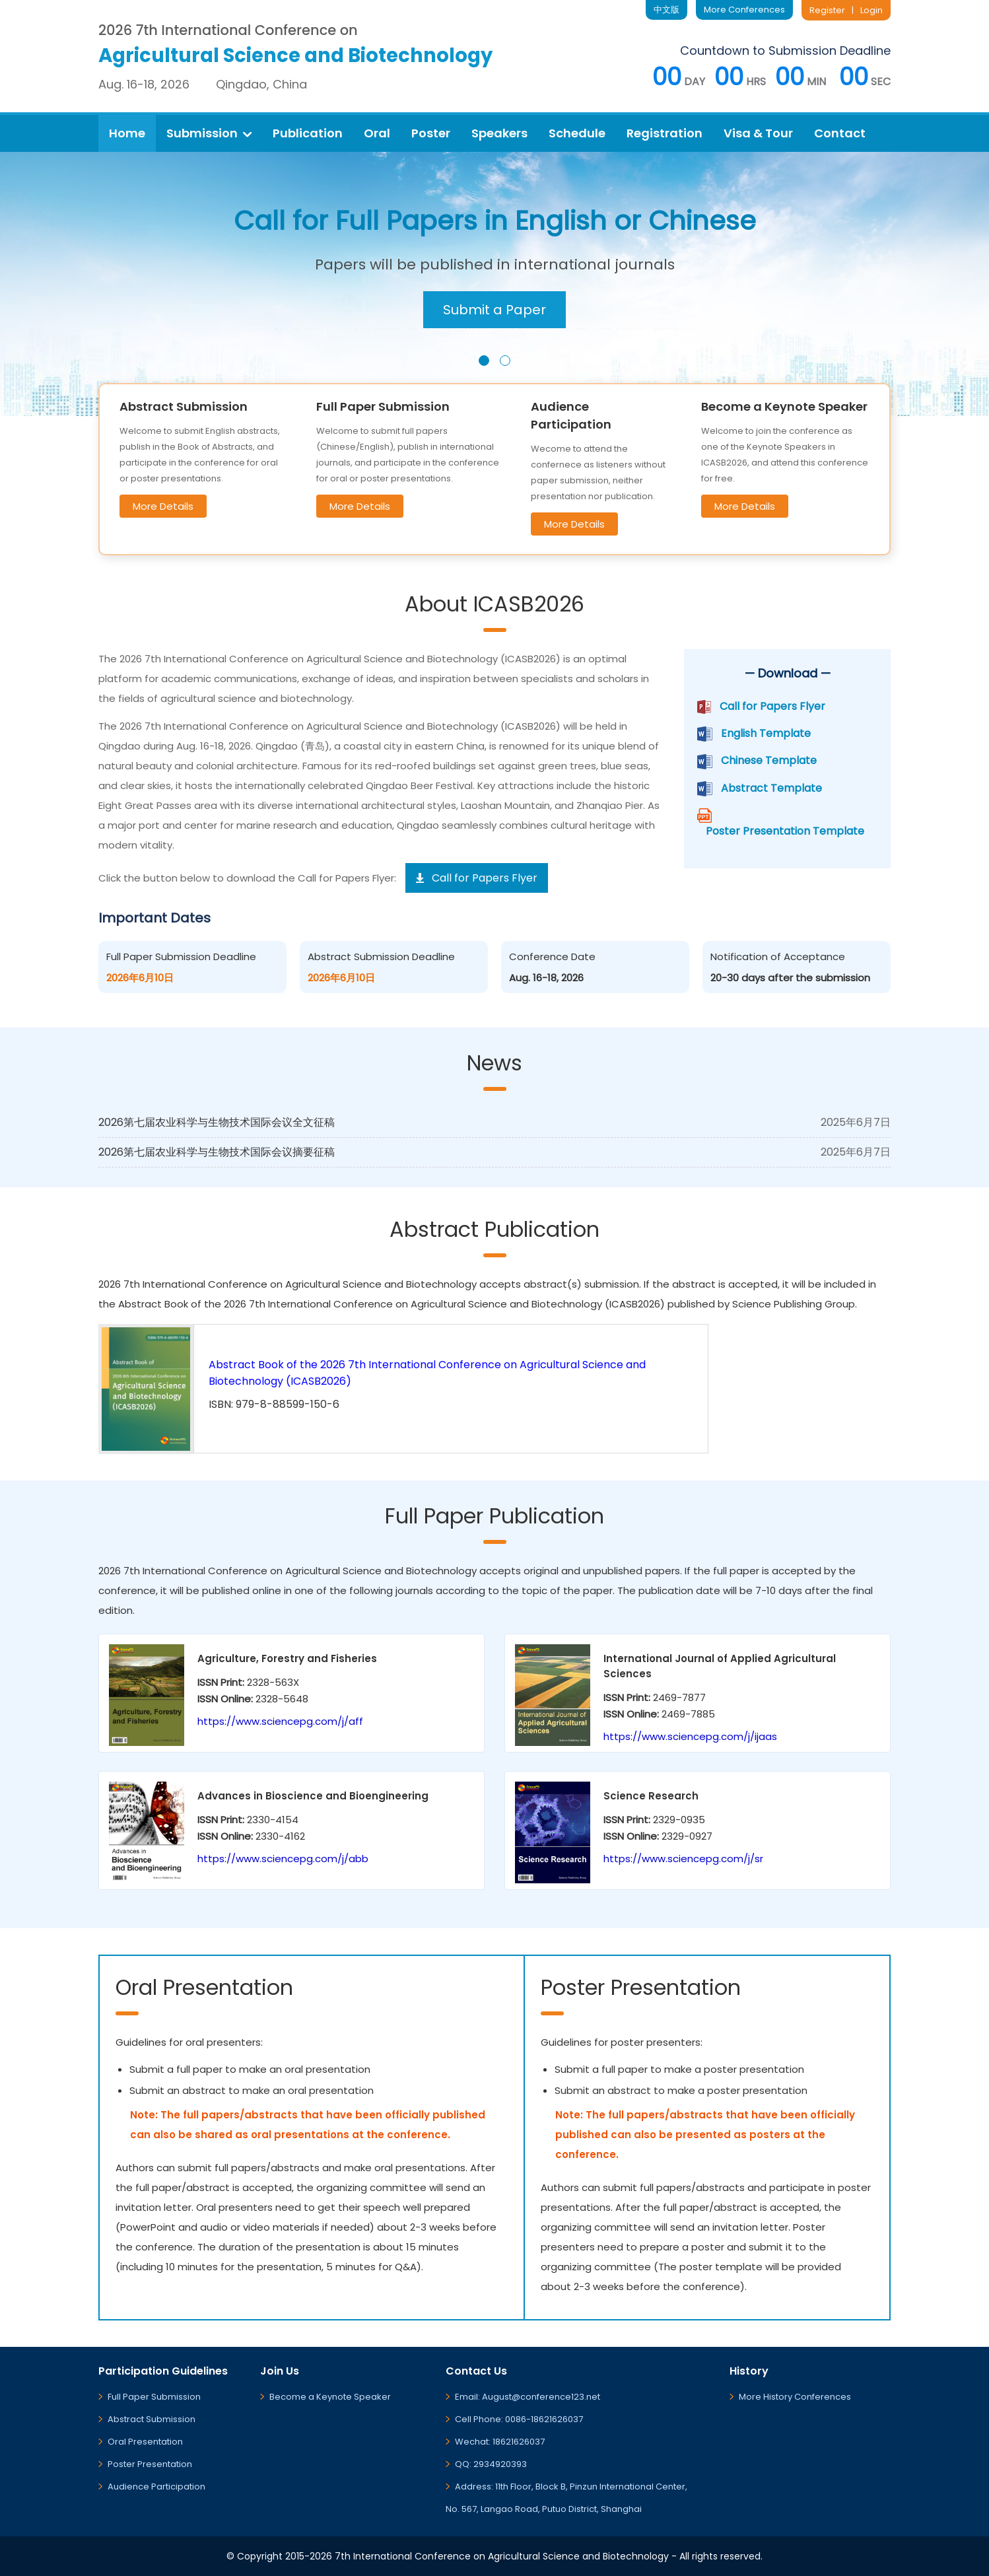 The image size is (989, 2576). Describe the element at coordinates (308, 133) in the screenshot. I see `Publication` at that location.